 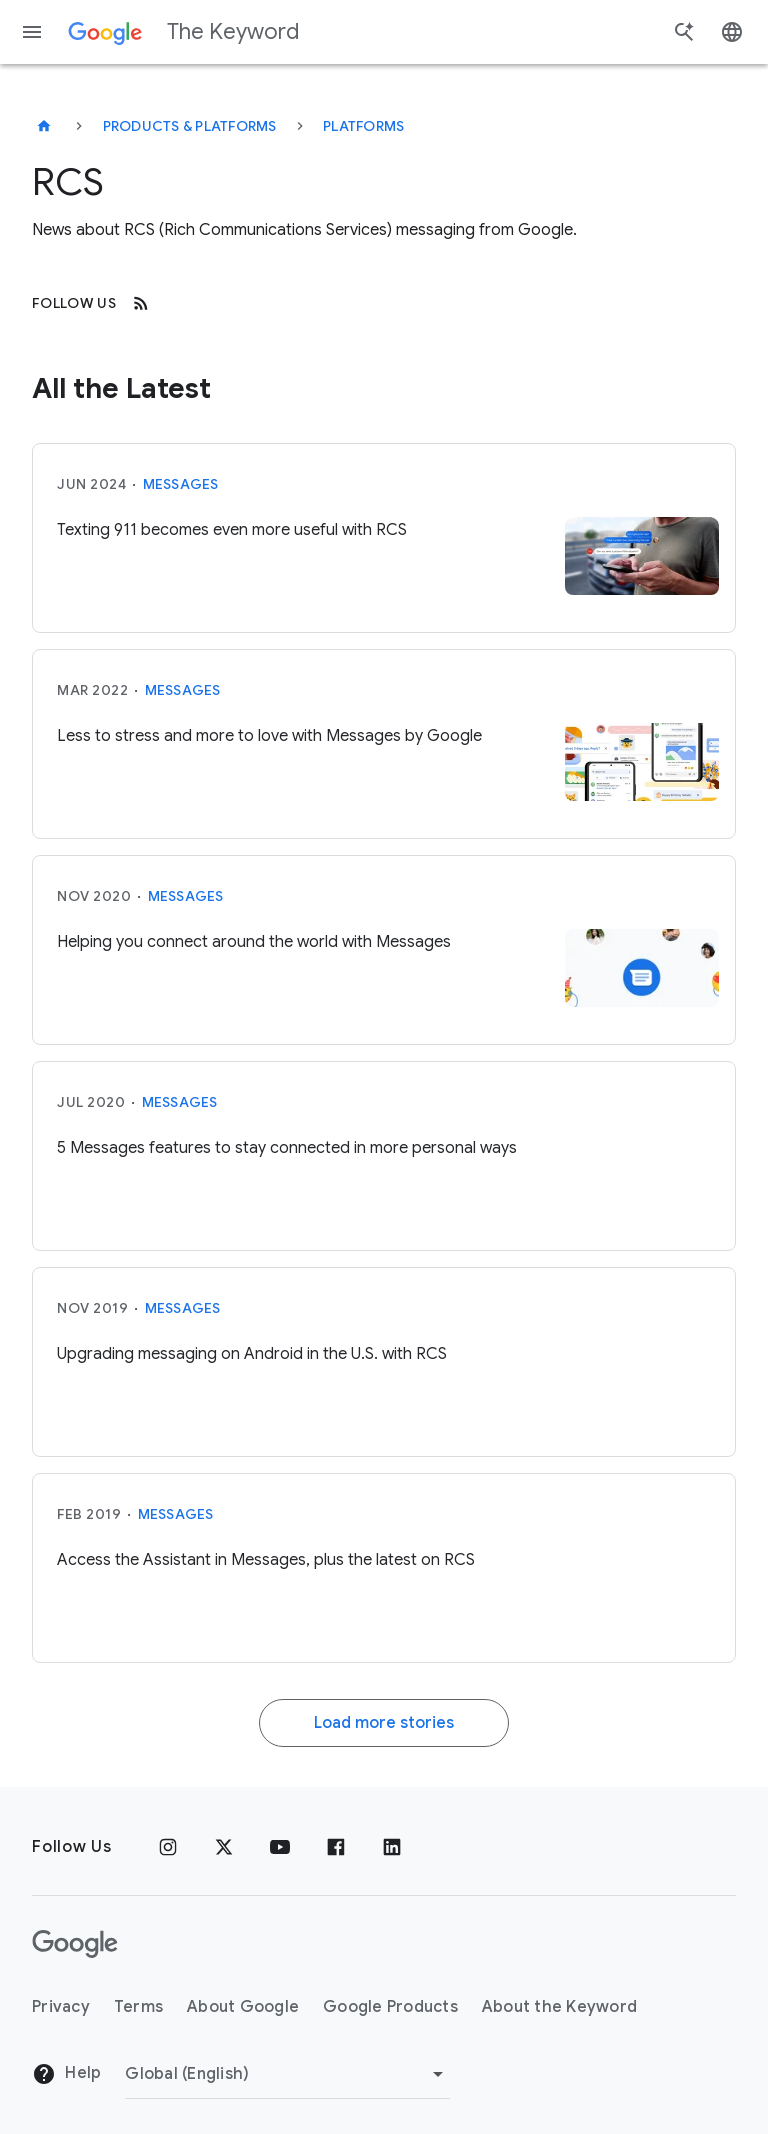 What do you see at coordinates (75, 1944) in the screenshot?
I see `[The Google logo]` at bounding box center [75, 1944].